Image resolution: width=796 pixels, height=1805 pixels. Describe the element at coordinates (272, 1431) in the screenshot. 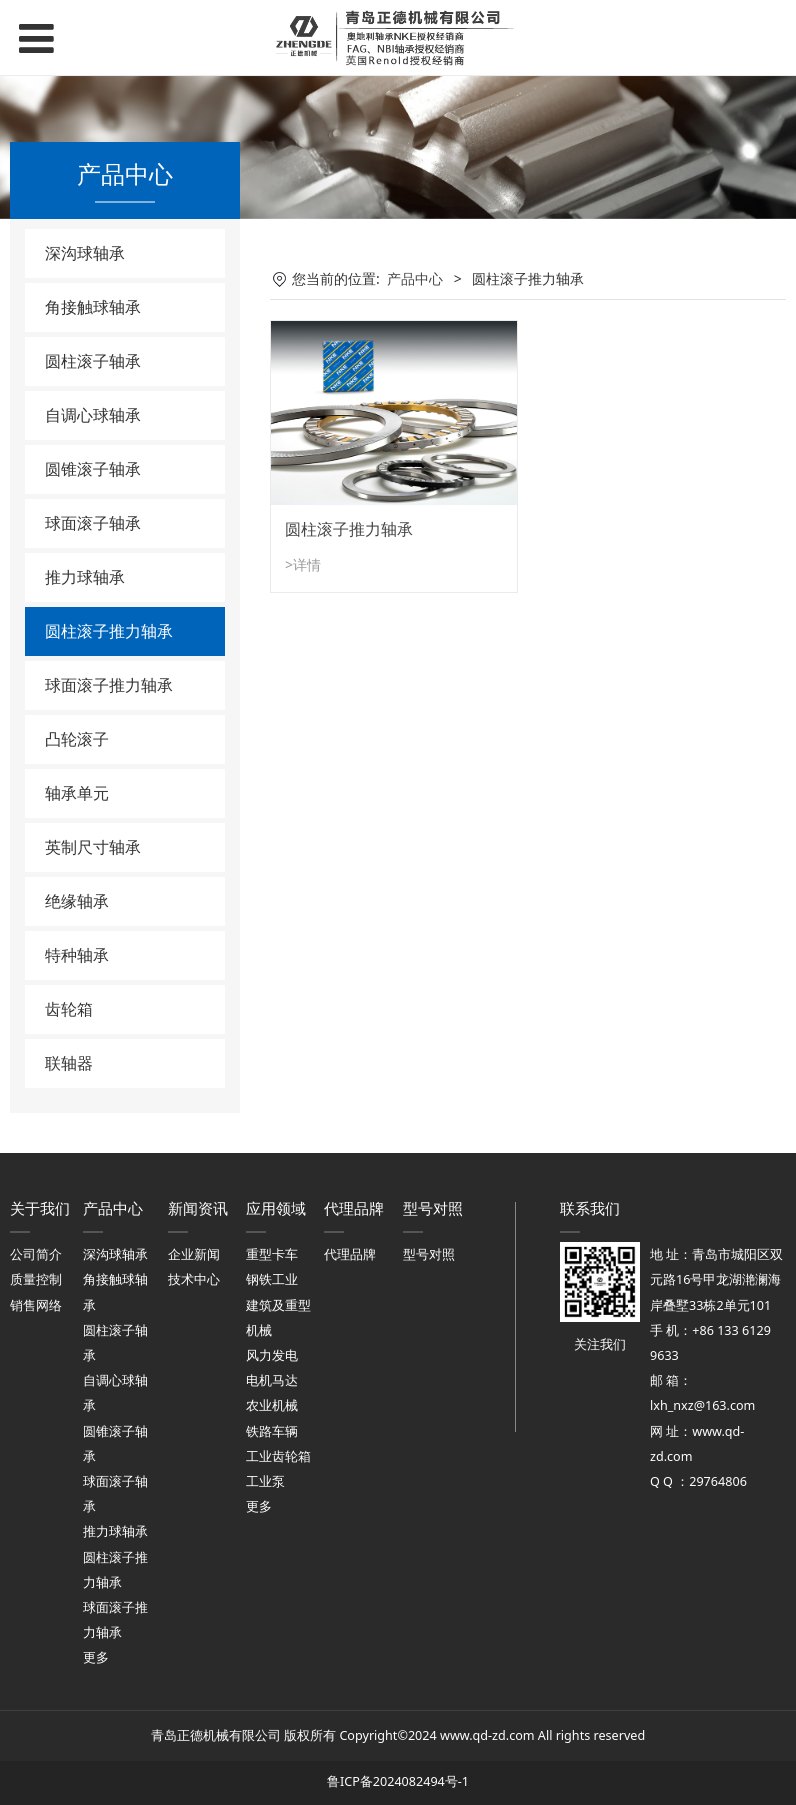

I see `铁路车辆` at that location.